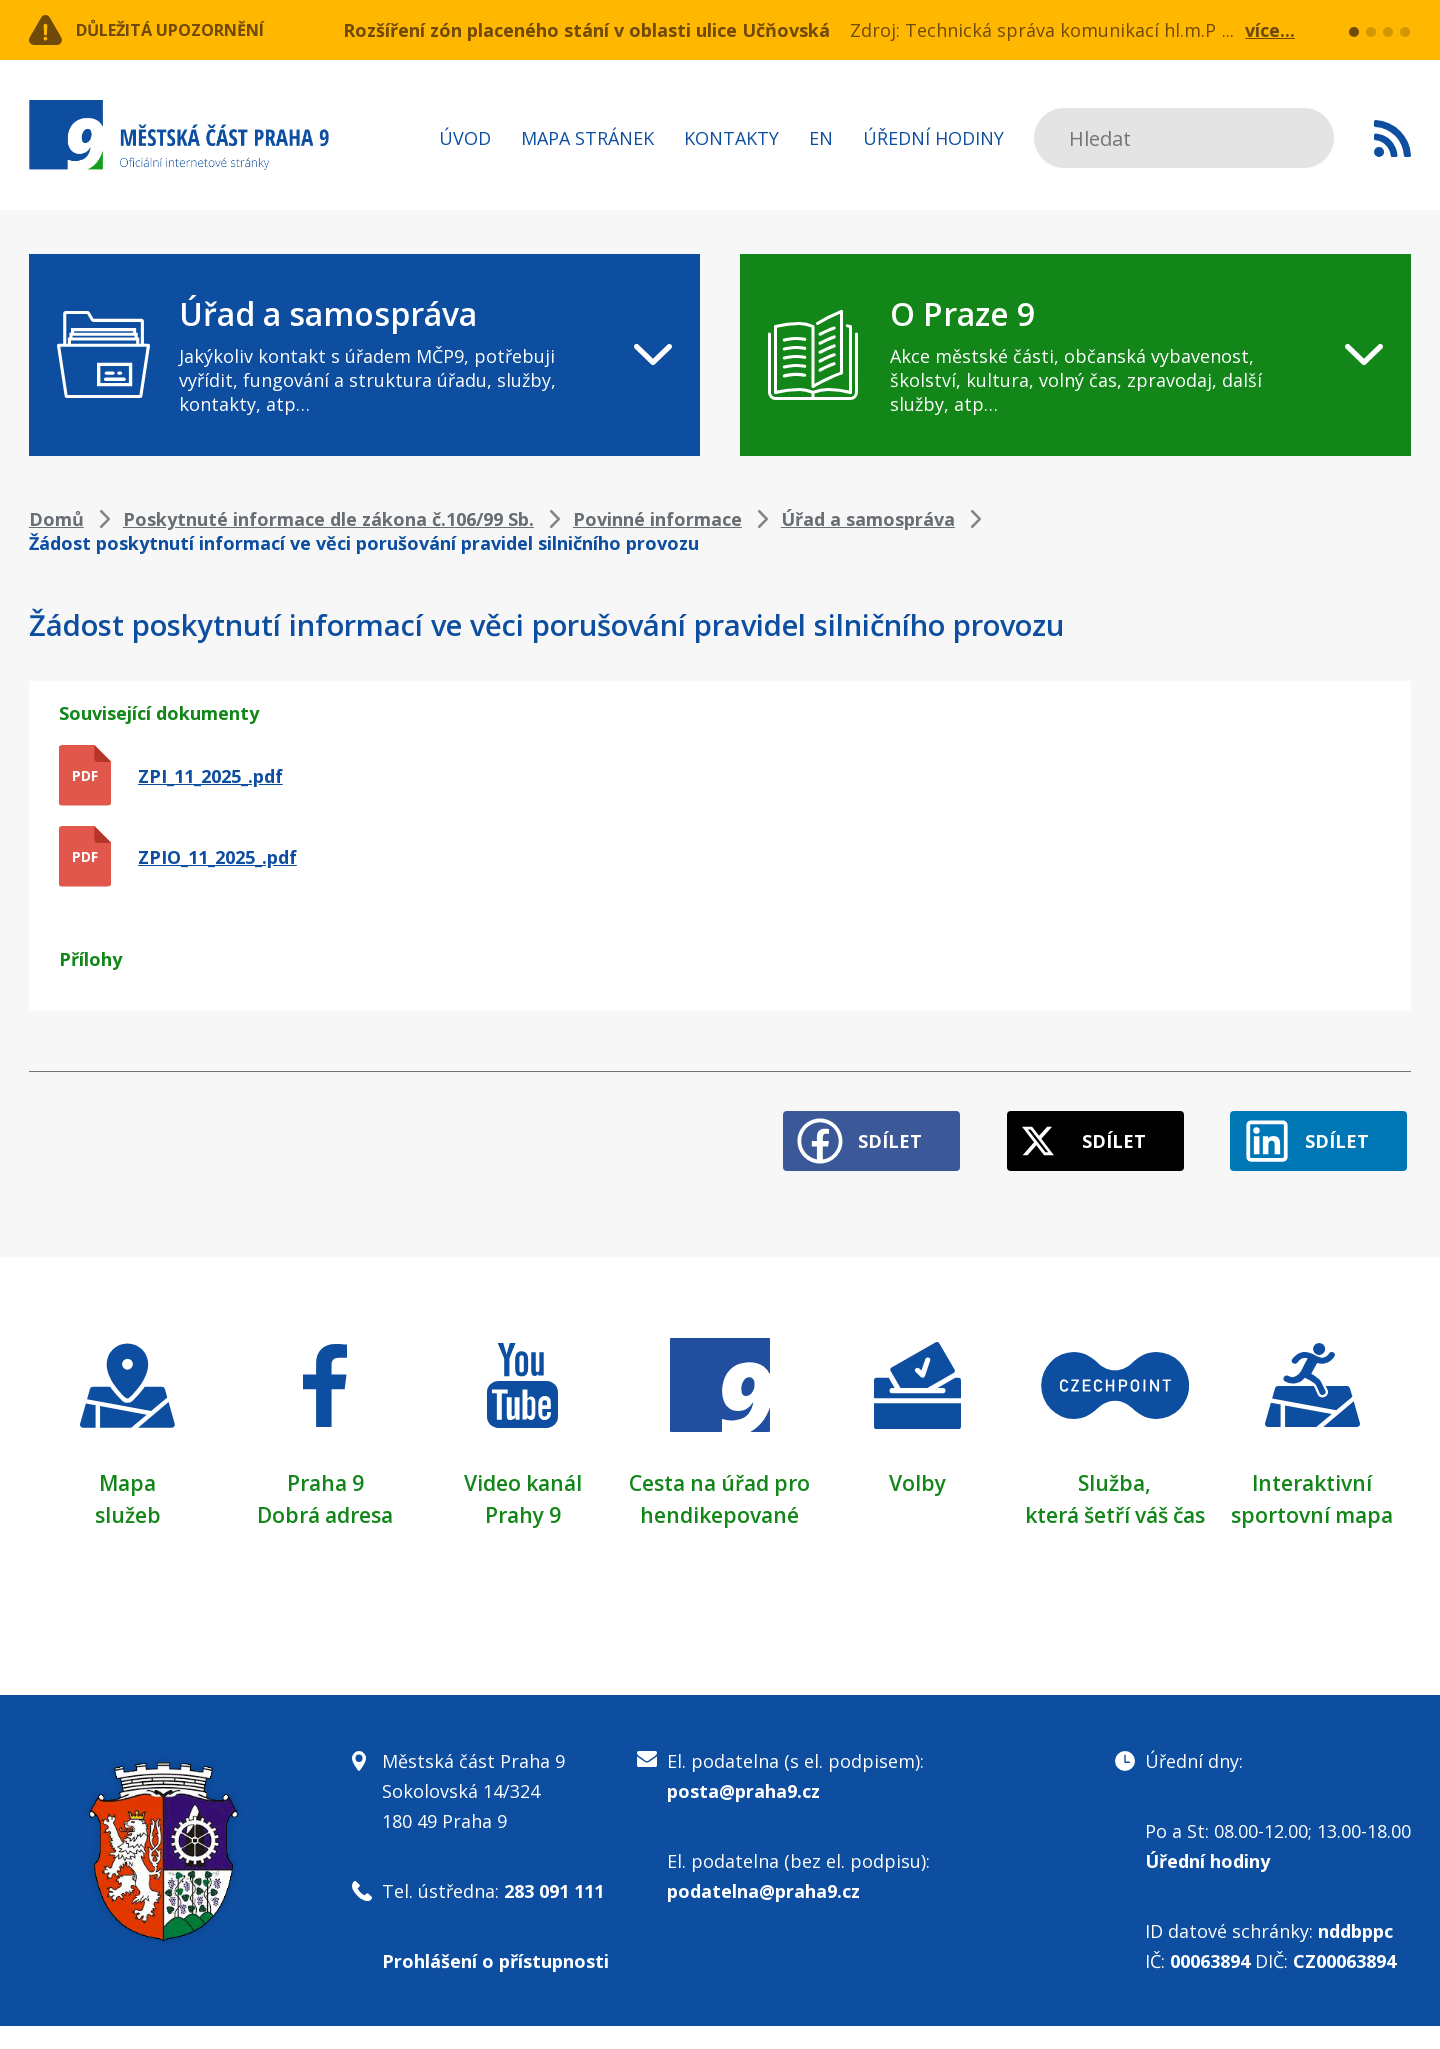 Image resolution: width=1440 pixels, height=2049 pixels. Describe the element at coordinates (763, 1914) in the screenshot. I see `podatelna@praha9.cz` at that location.